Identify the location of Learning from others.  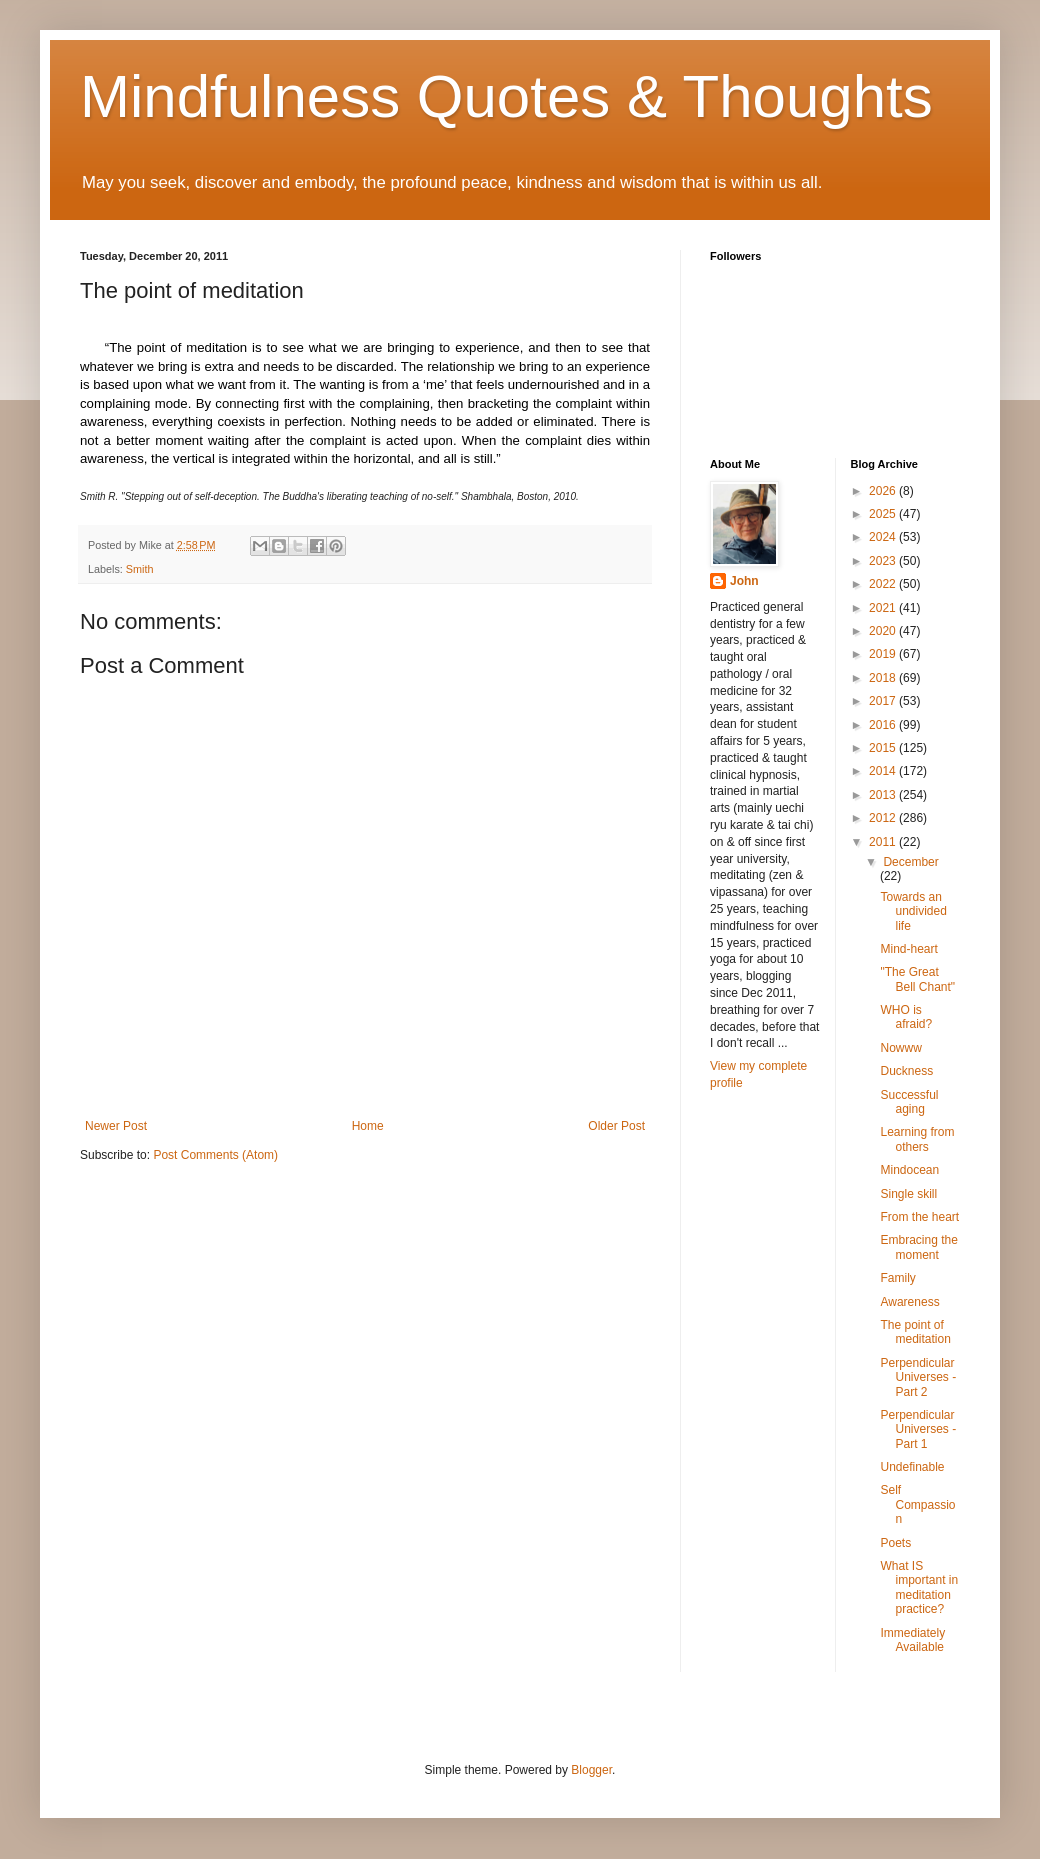
(917, 1139).